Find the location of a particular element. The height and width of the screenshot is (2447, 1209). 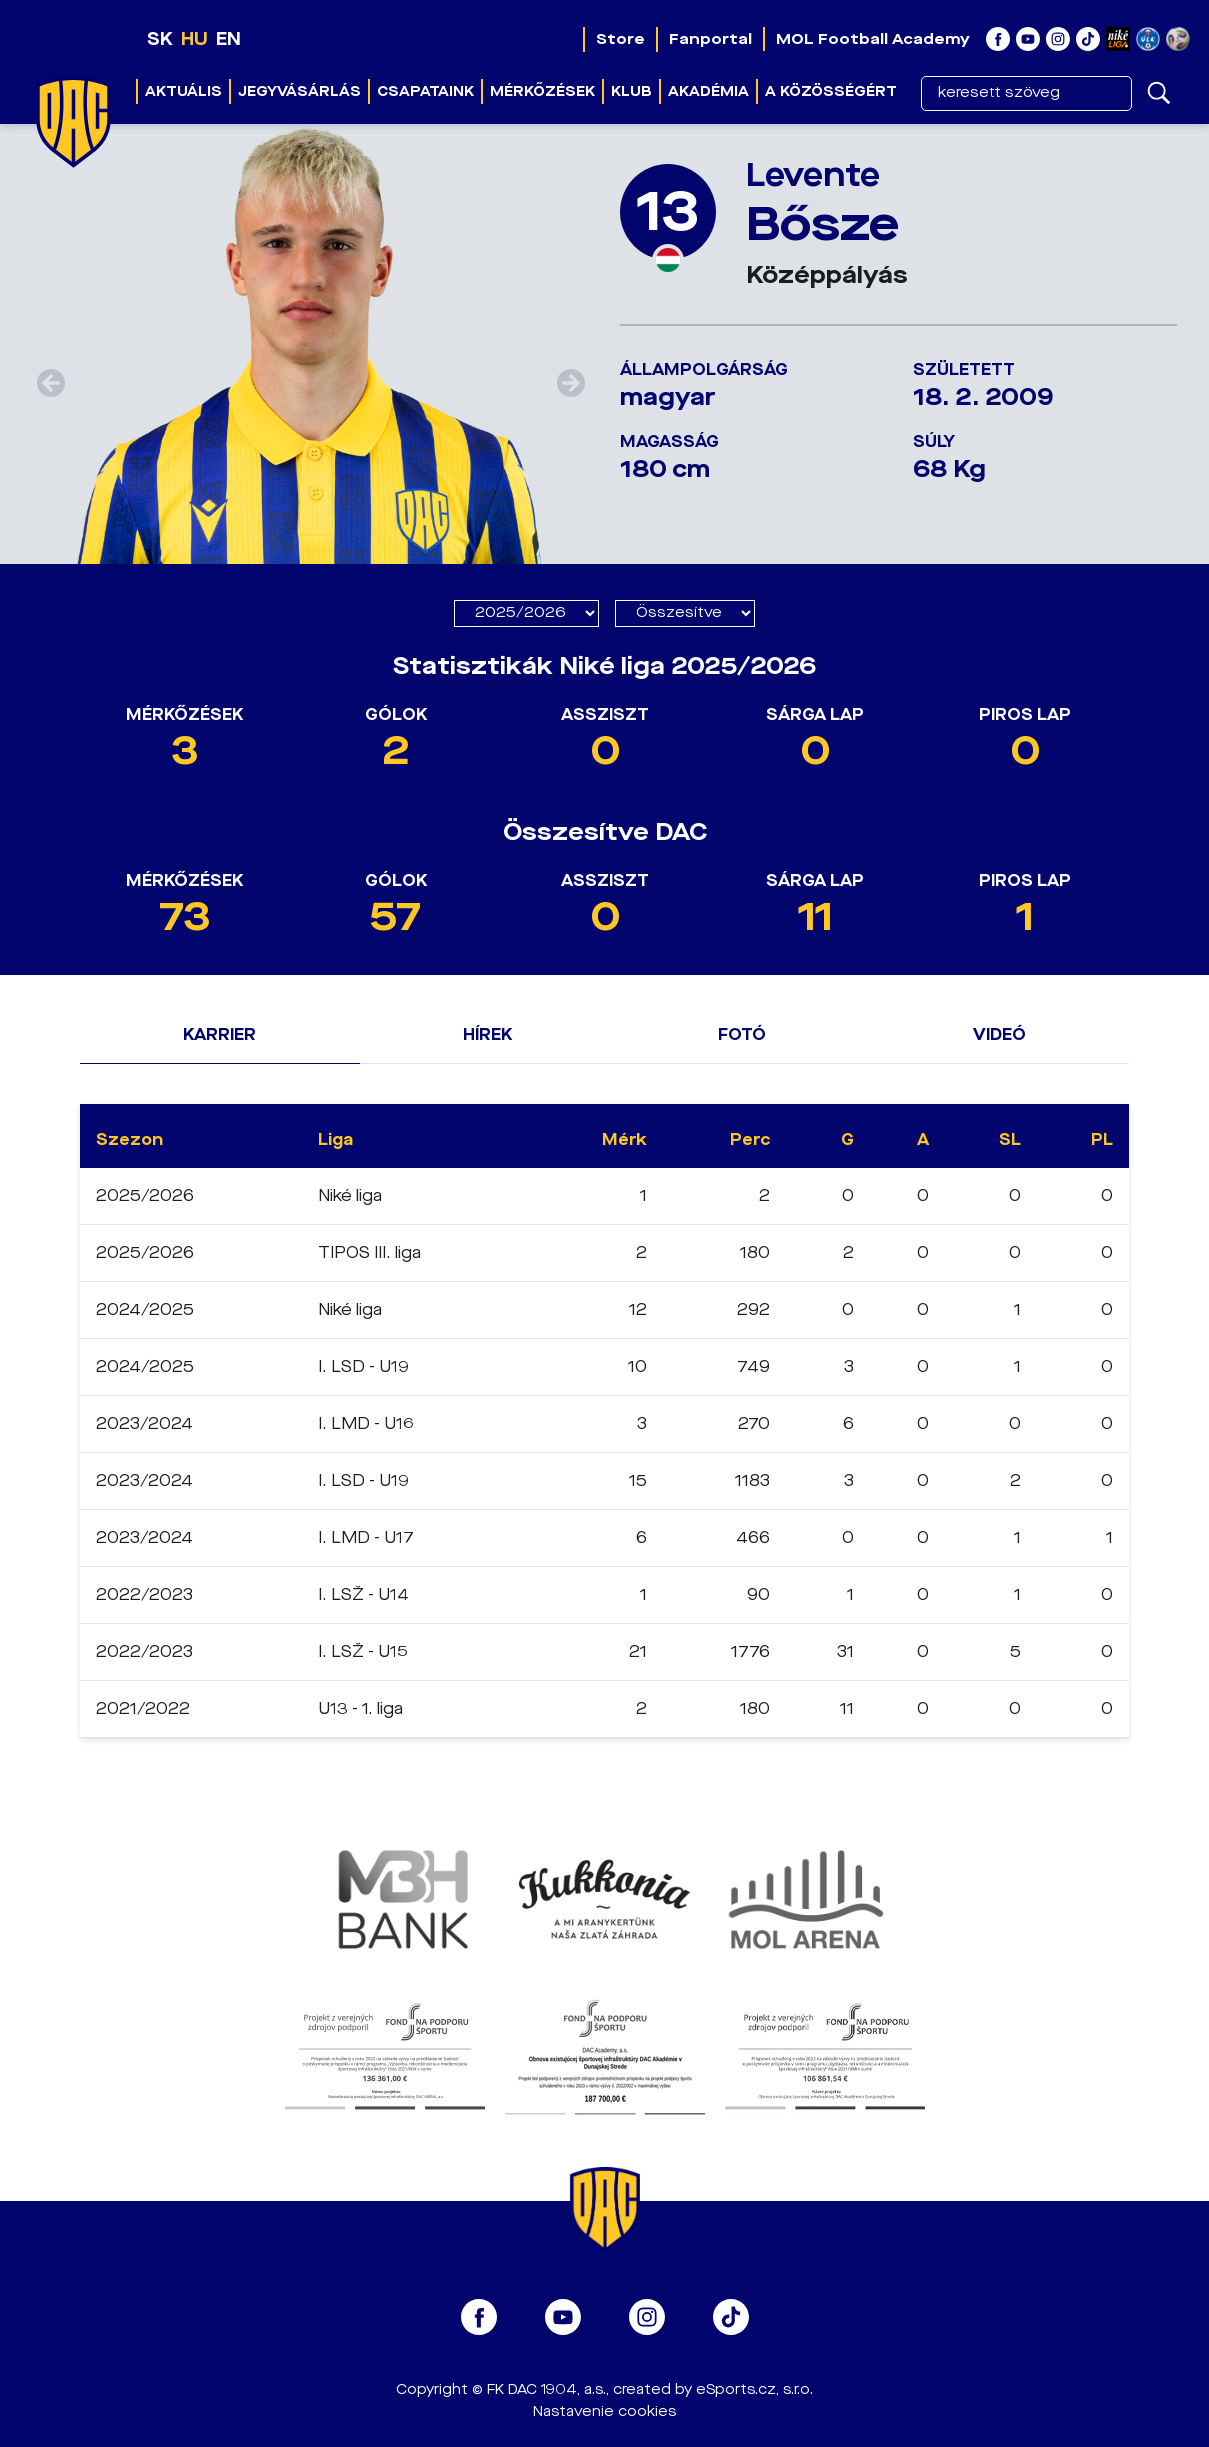

Store is located at coordinates (620, 39).